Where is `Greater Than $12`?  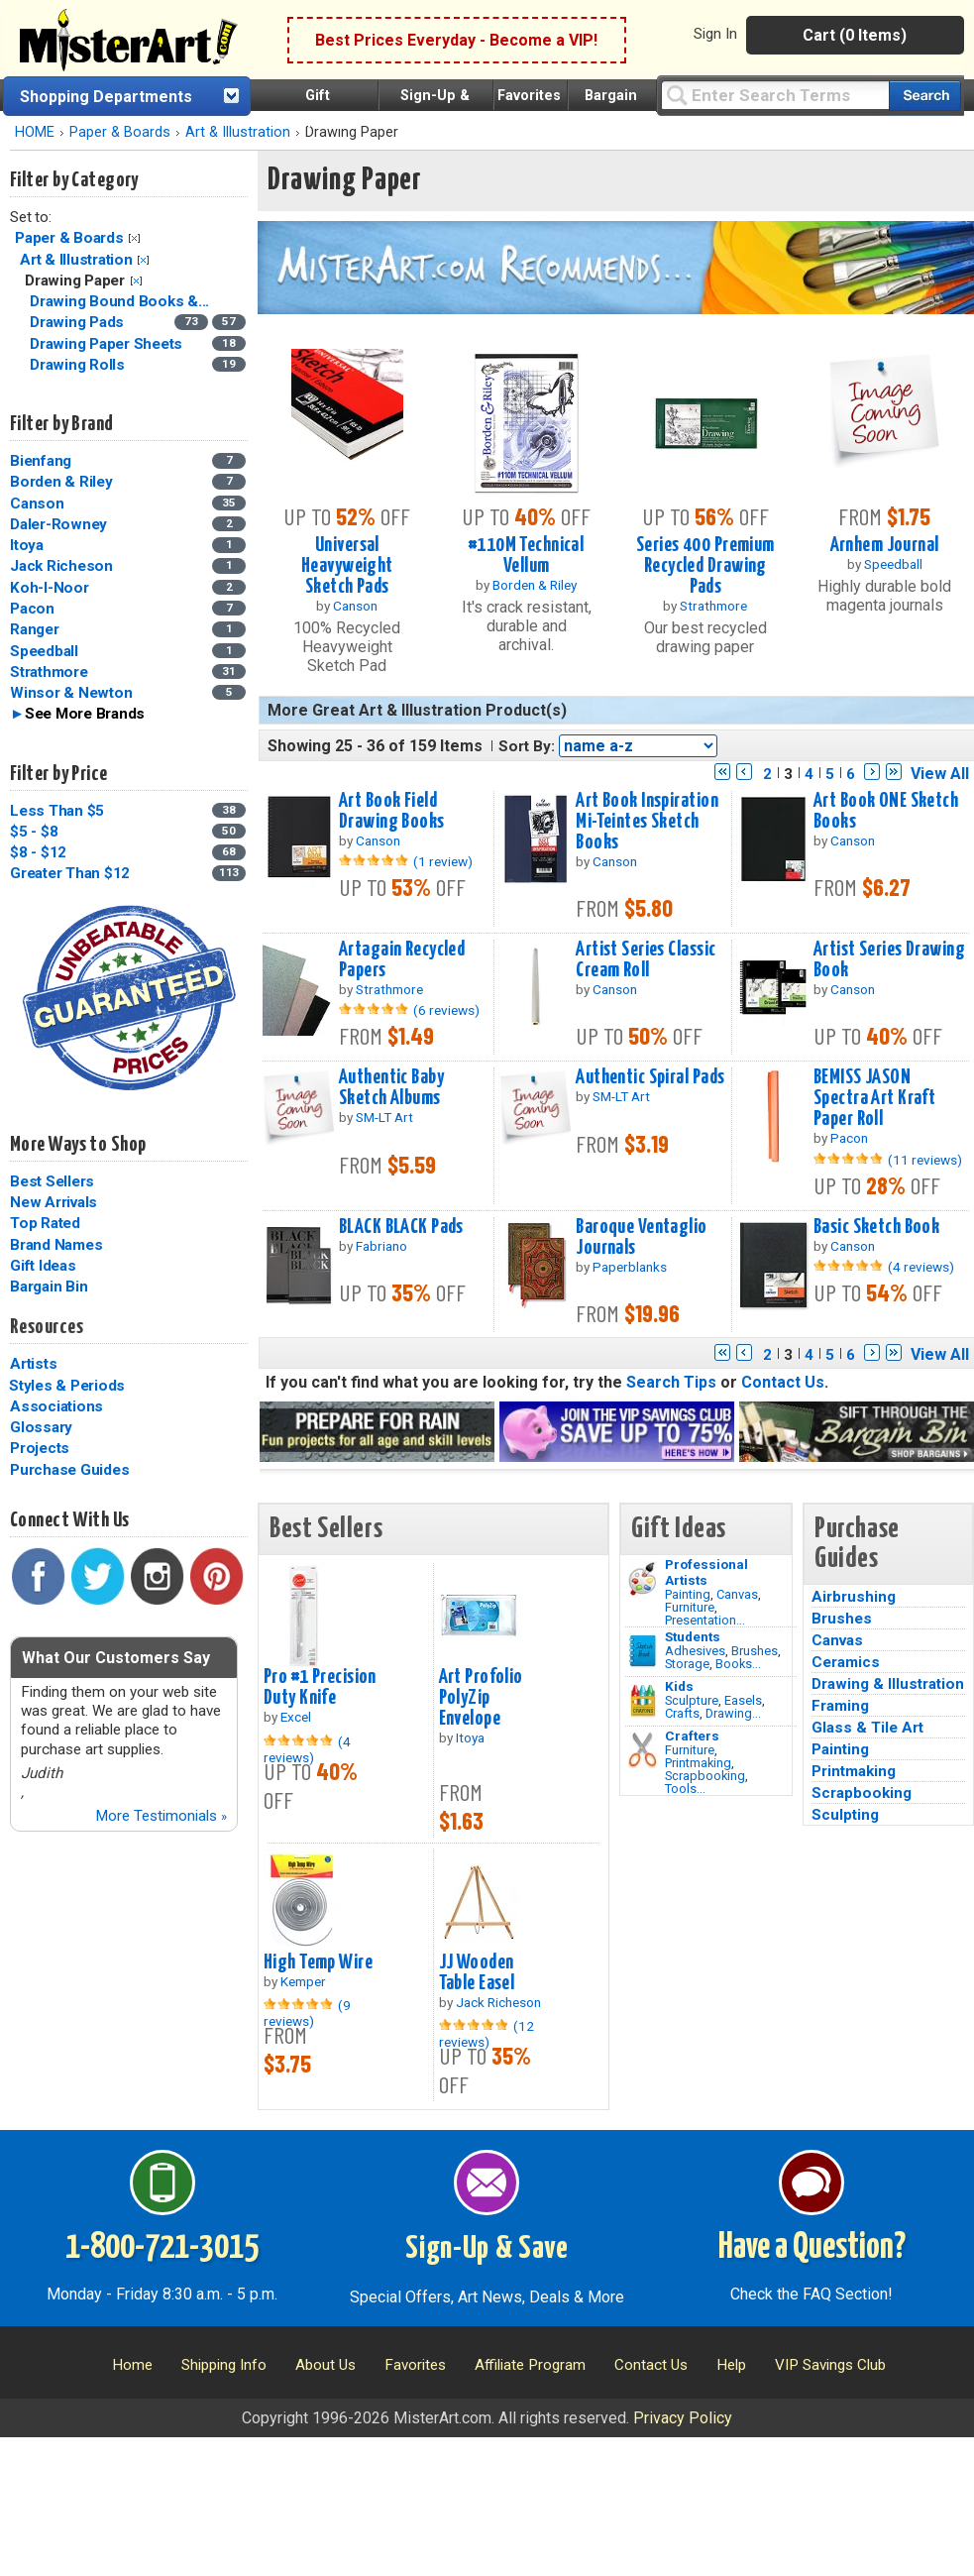 Greater Than $12 is located at coordinates (70, 873).